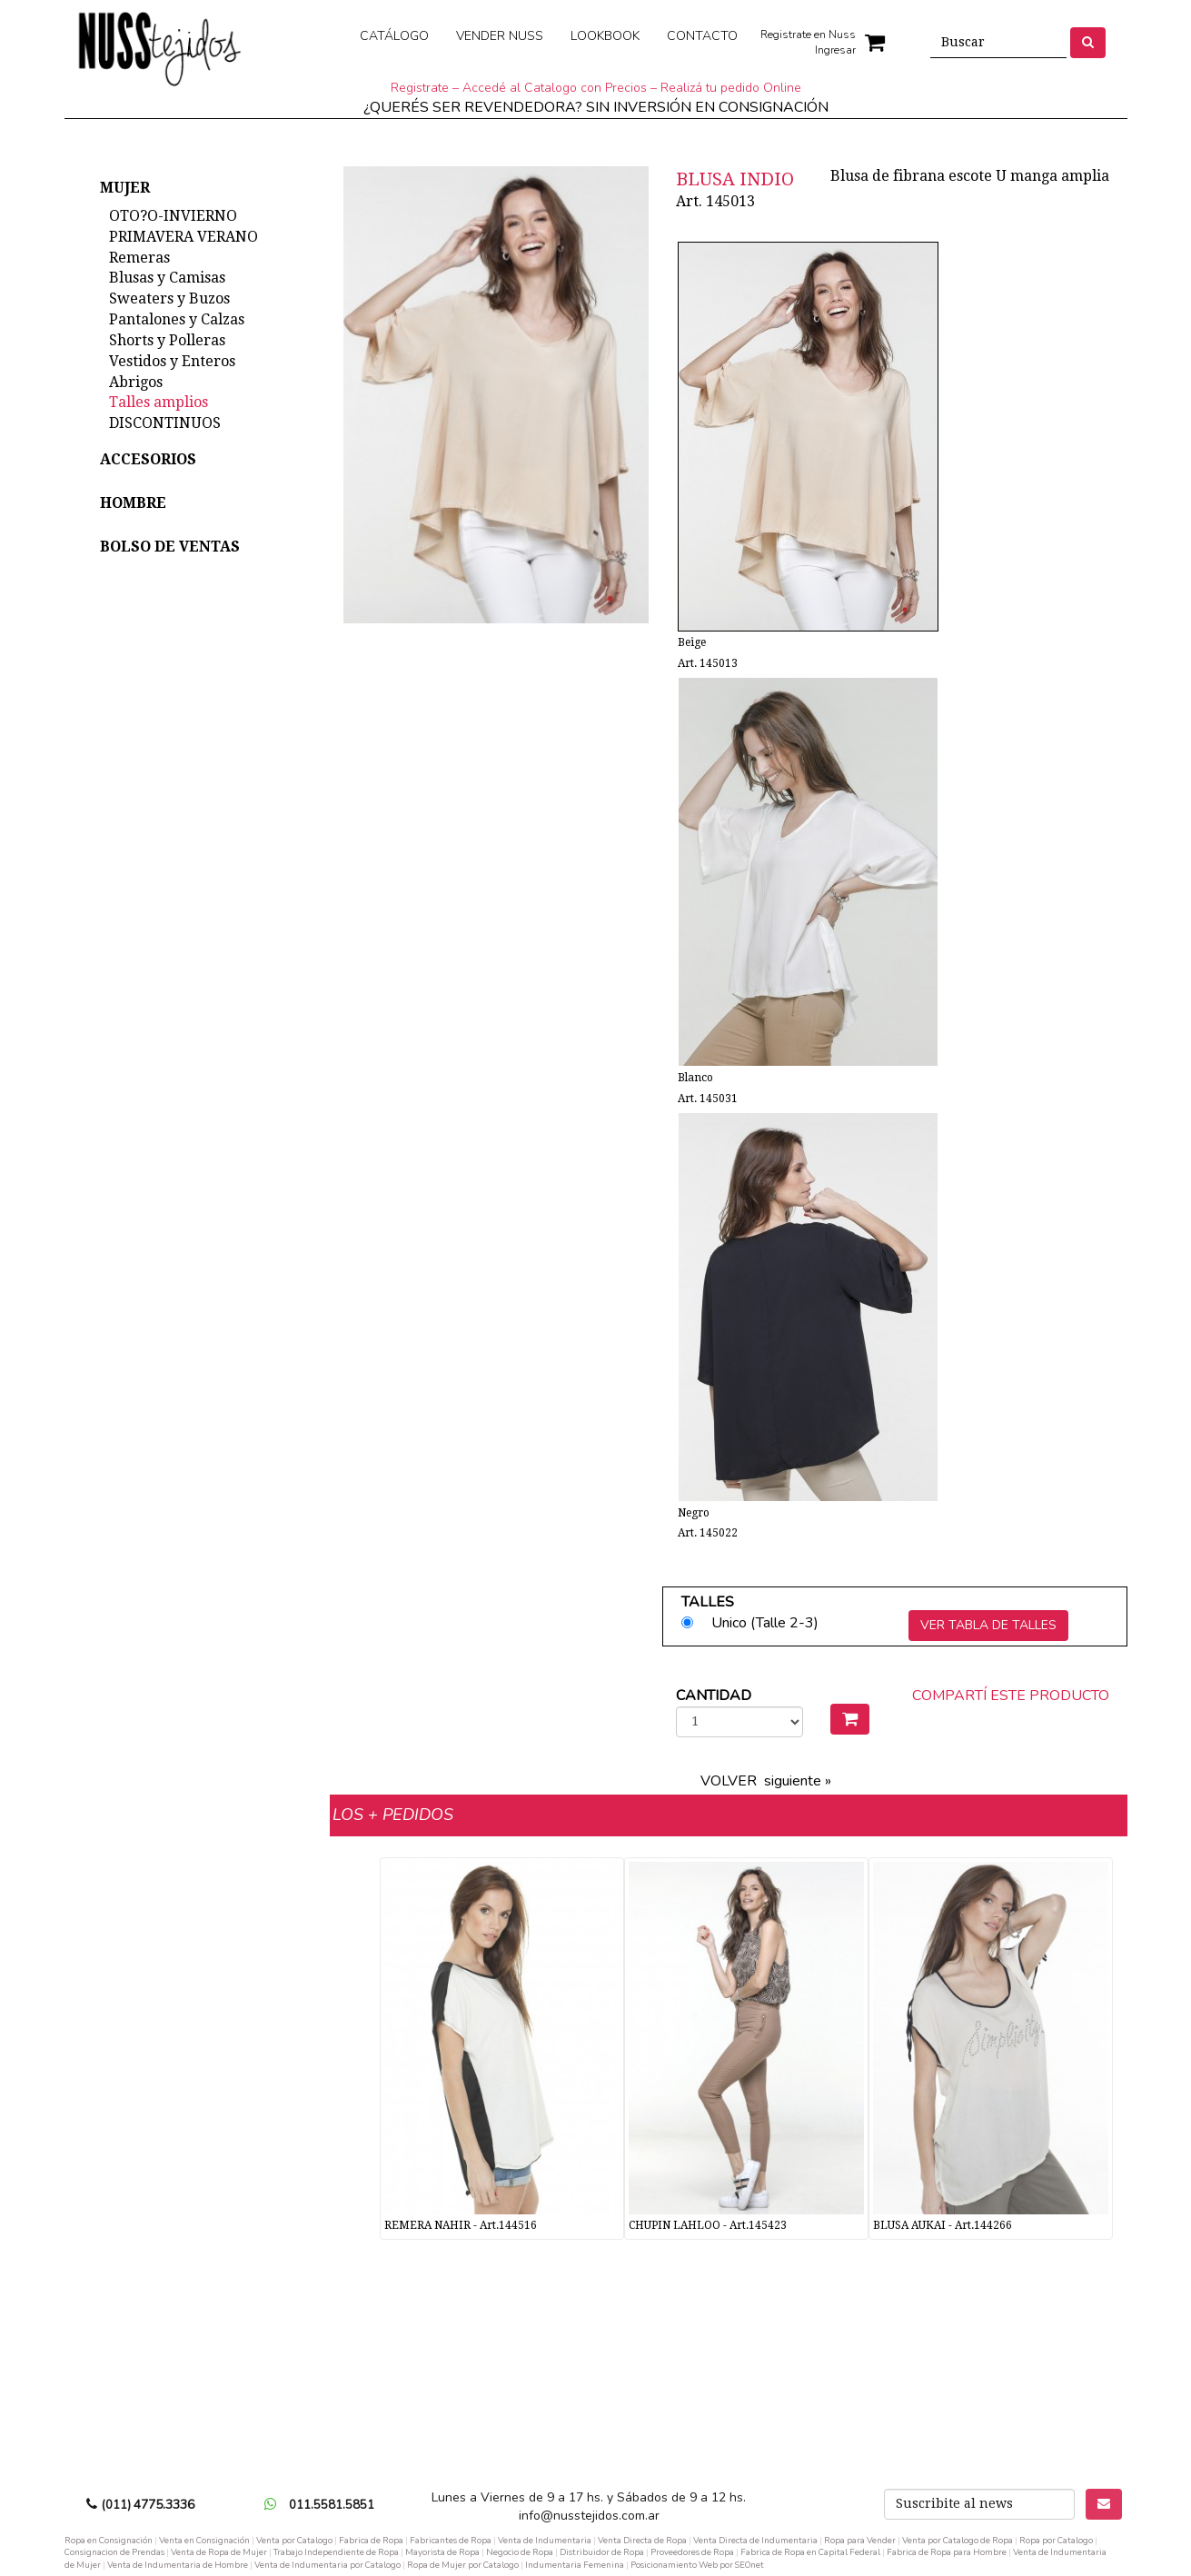  I want to click on Posicionamiento Web por SEOnet, so click(697, 2565).